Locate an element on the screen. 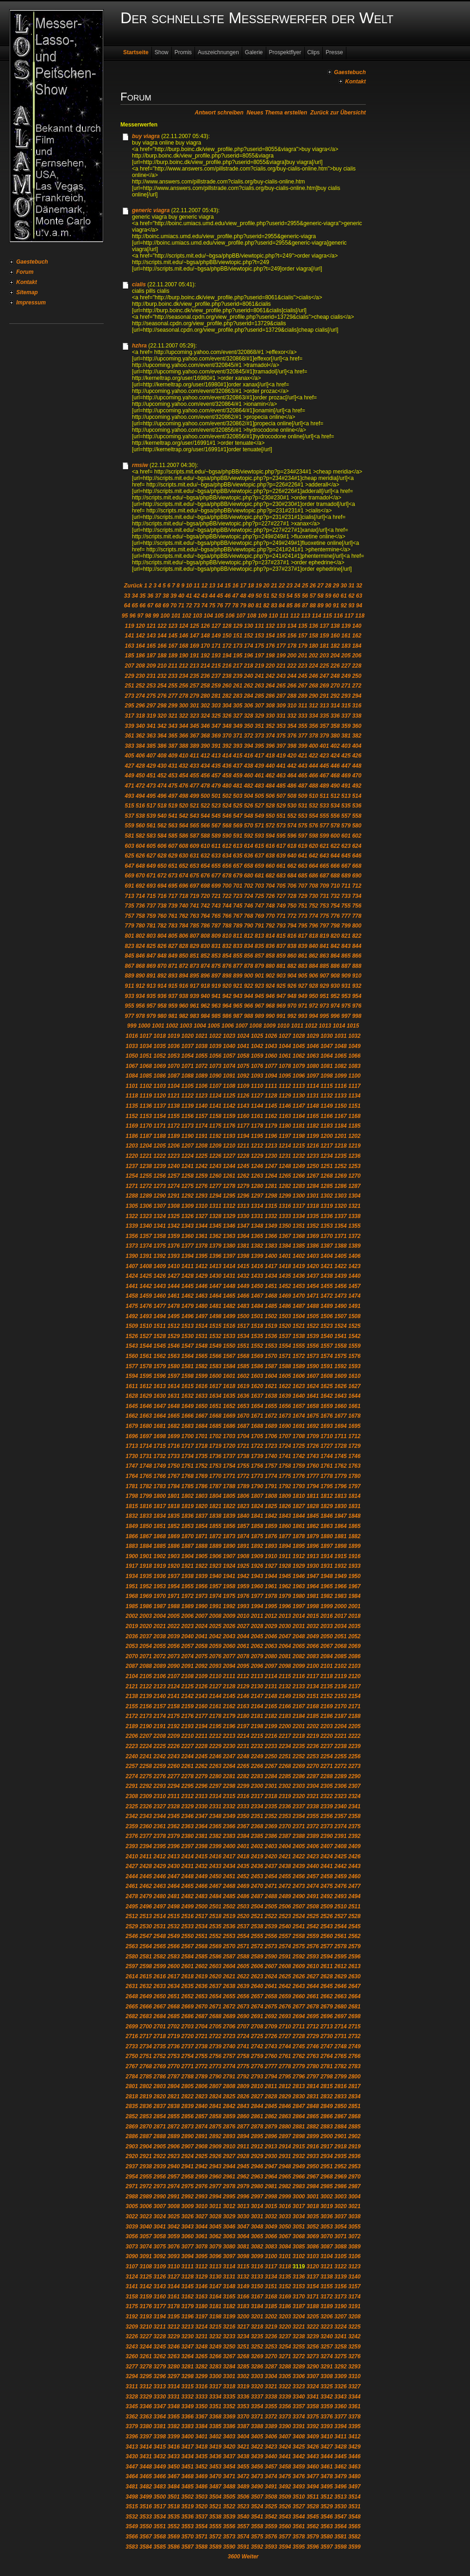 This screenshot has height=2576, width=470. 2469 is located at coordinates (243, 1886).